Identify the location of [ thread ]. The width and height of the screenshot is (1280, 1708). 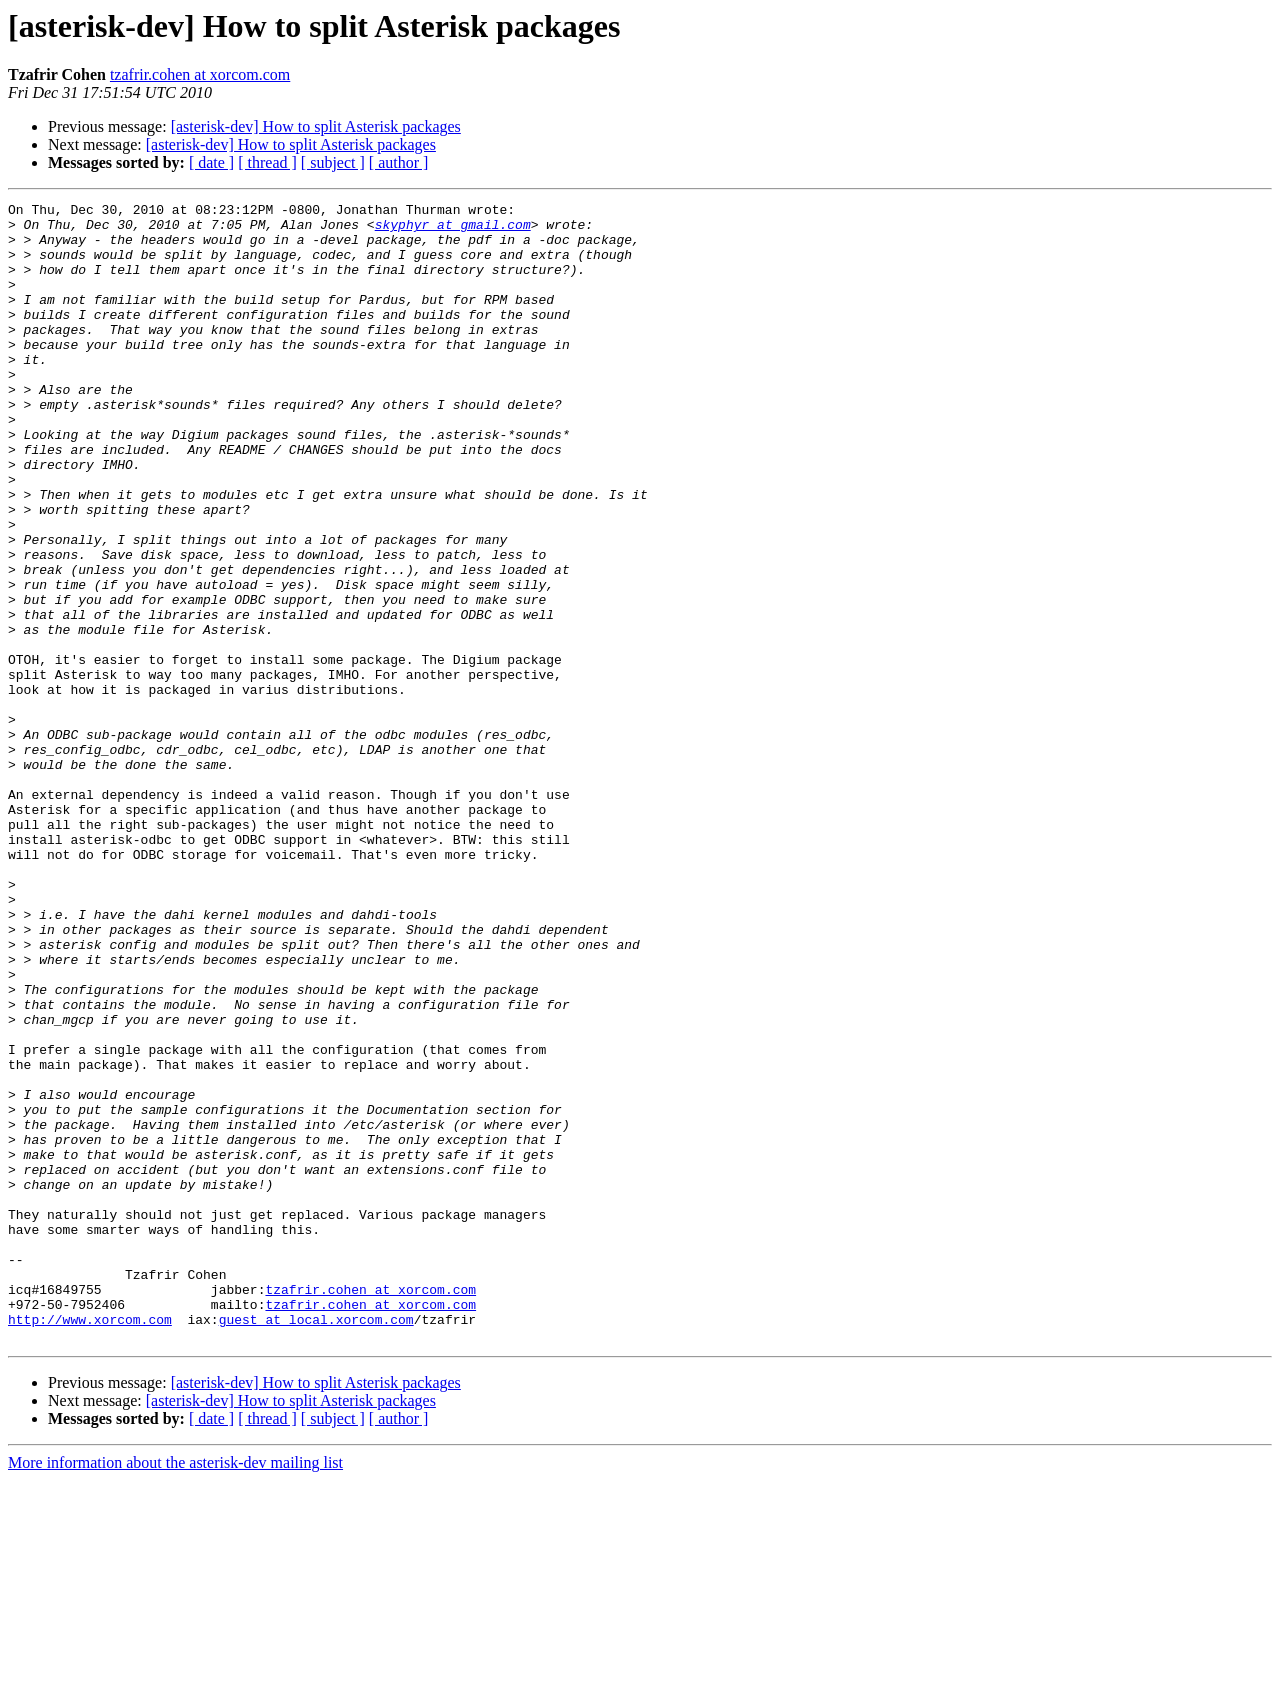
(267, 162).